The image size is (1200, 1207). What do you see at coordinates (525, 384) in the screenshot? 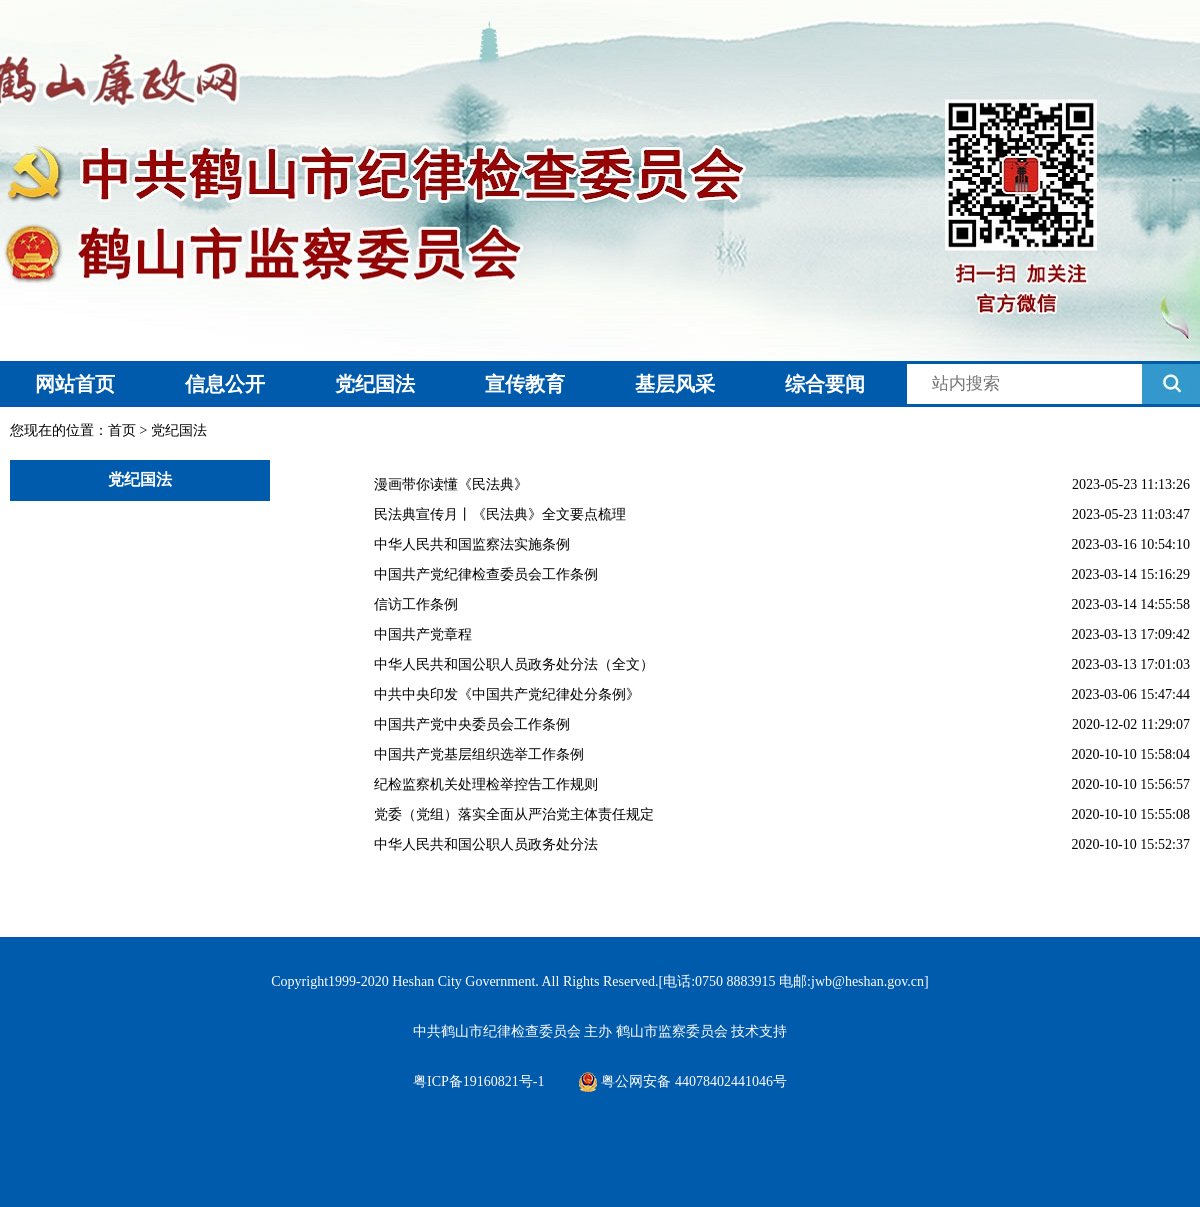
I see `宣传教育` at bounding box center [525, 384].